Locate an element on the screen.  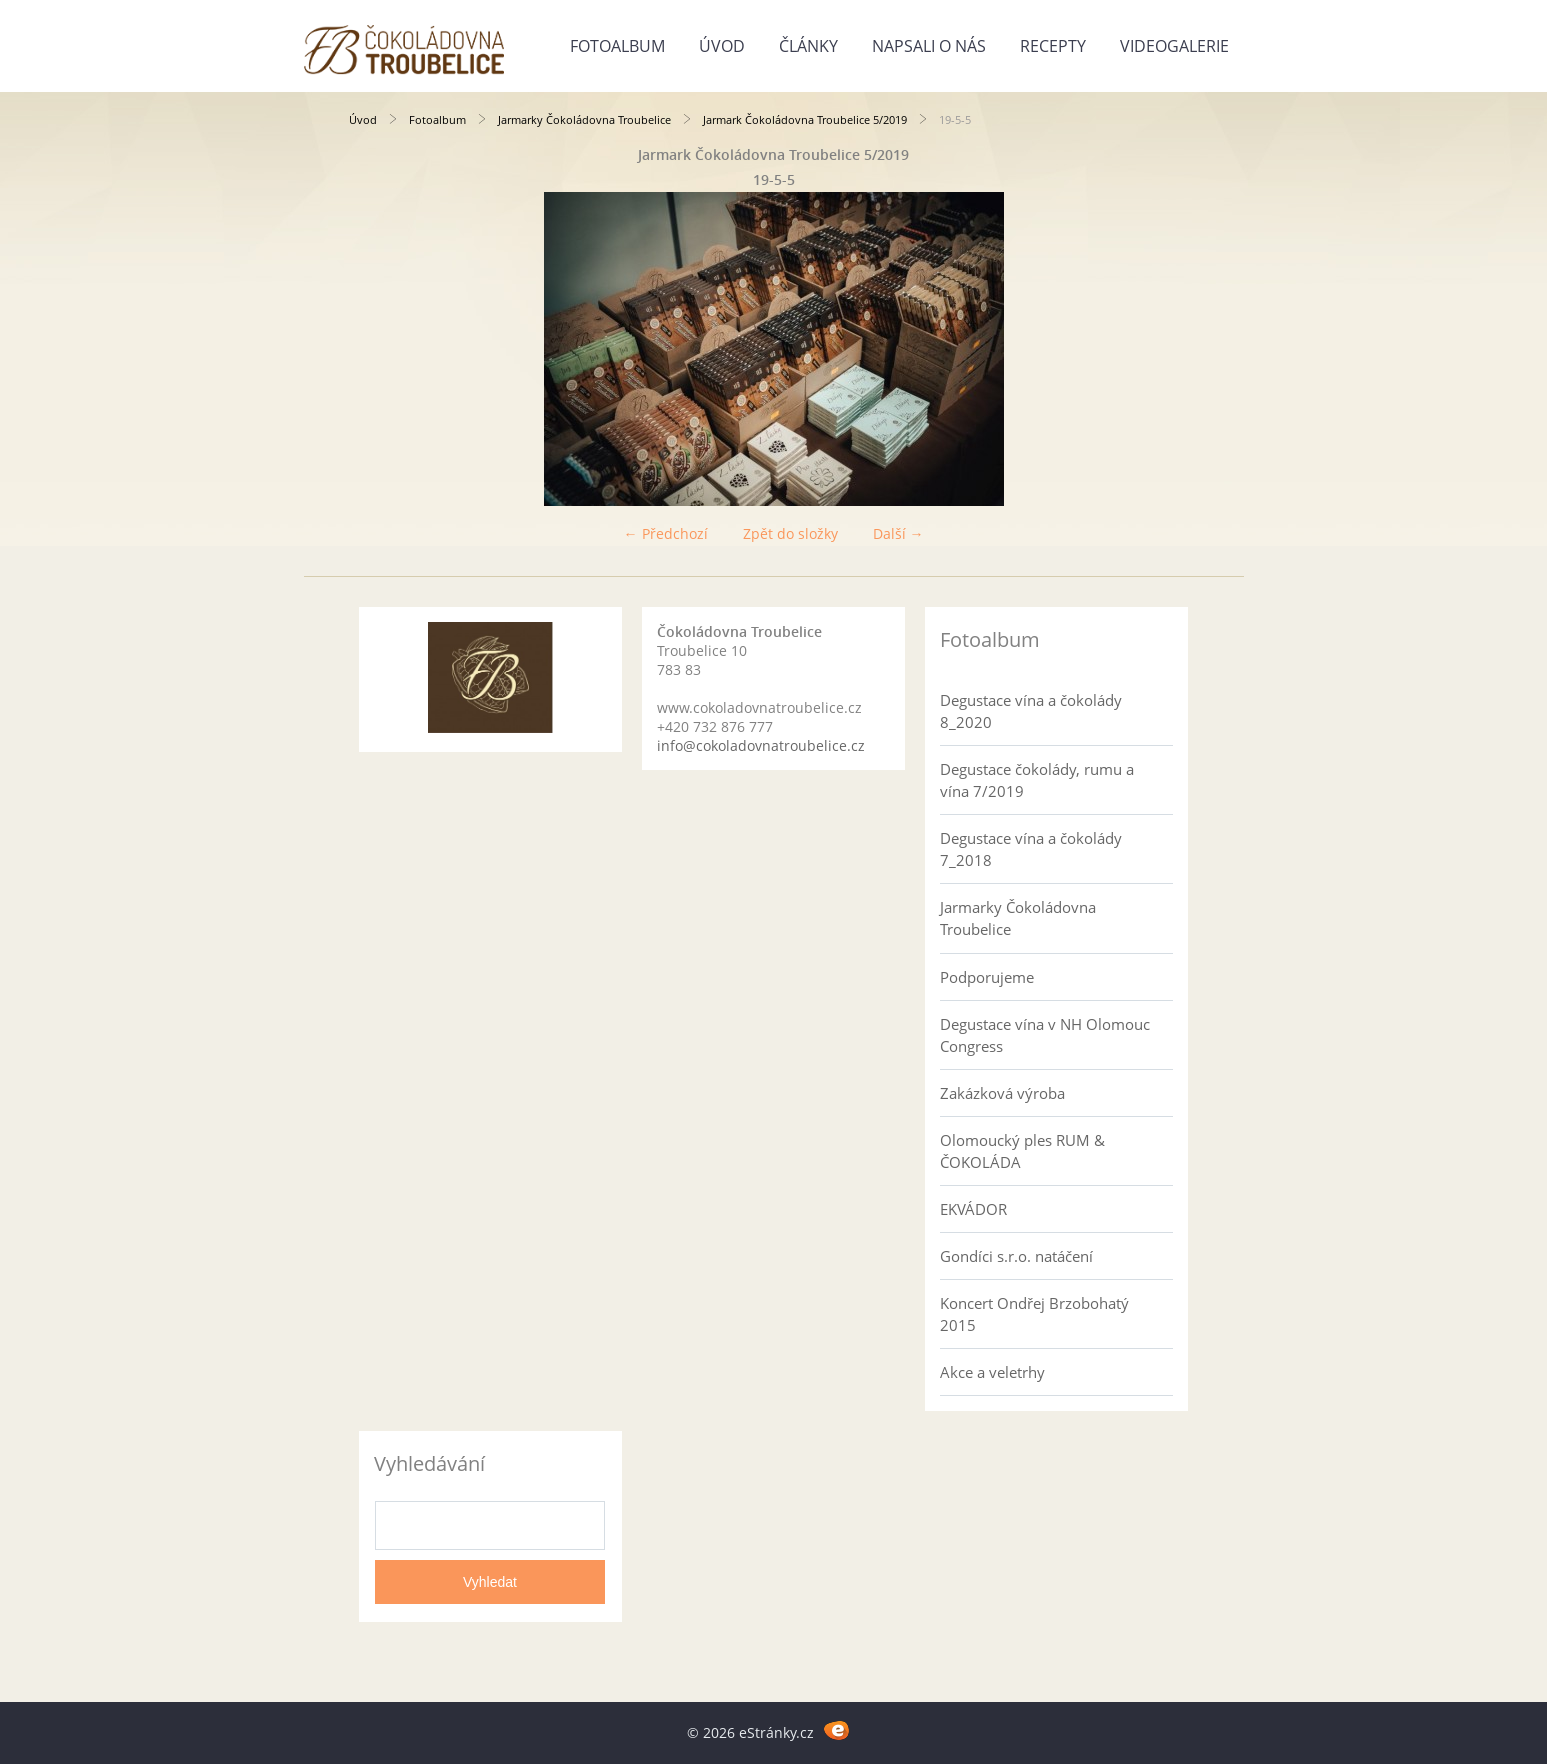
Jarmarky Čokoládovna Troubelice is located at coordinates (584, 119).